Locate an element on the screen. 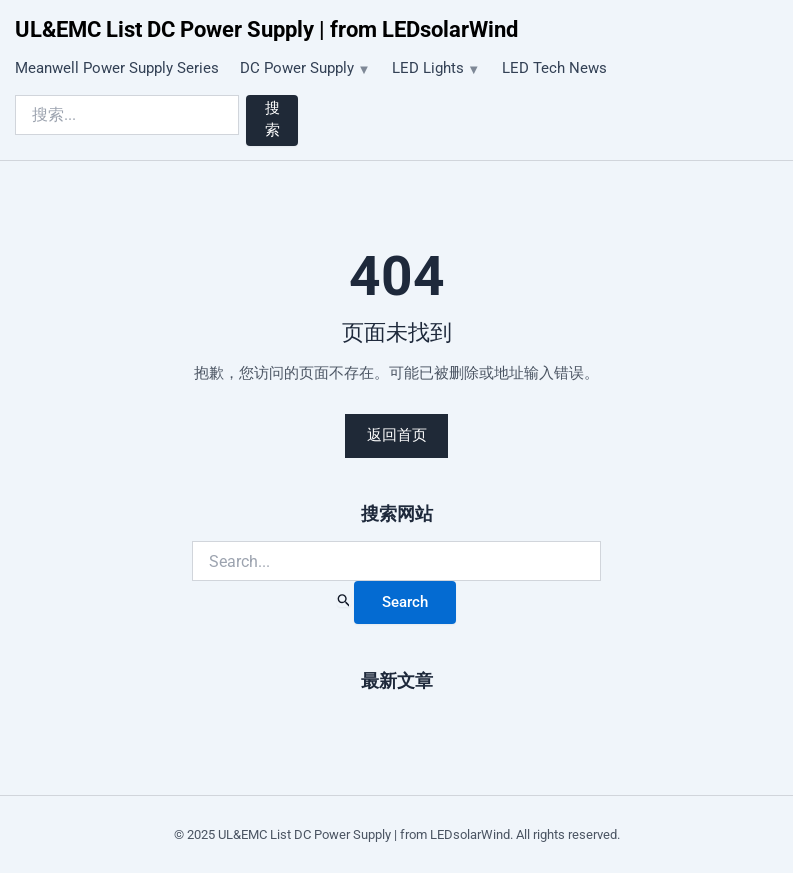  [Search Submit] is located at coordinates (344, 598).